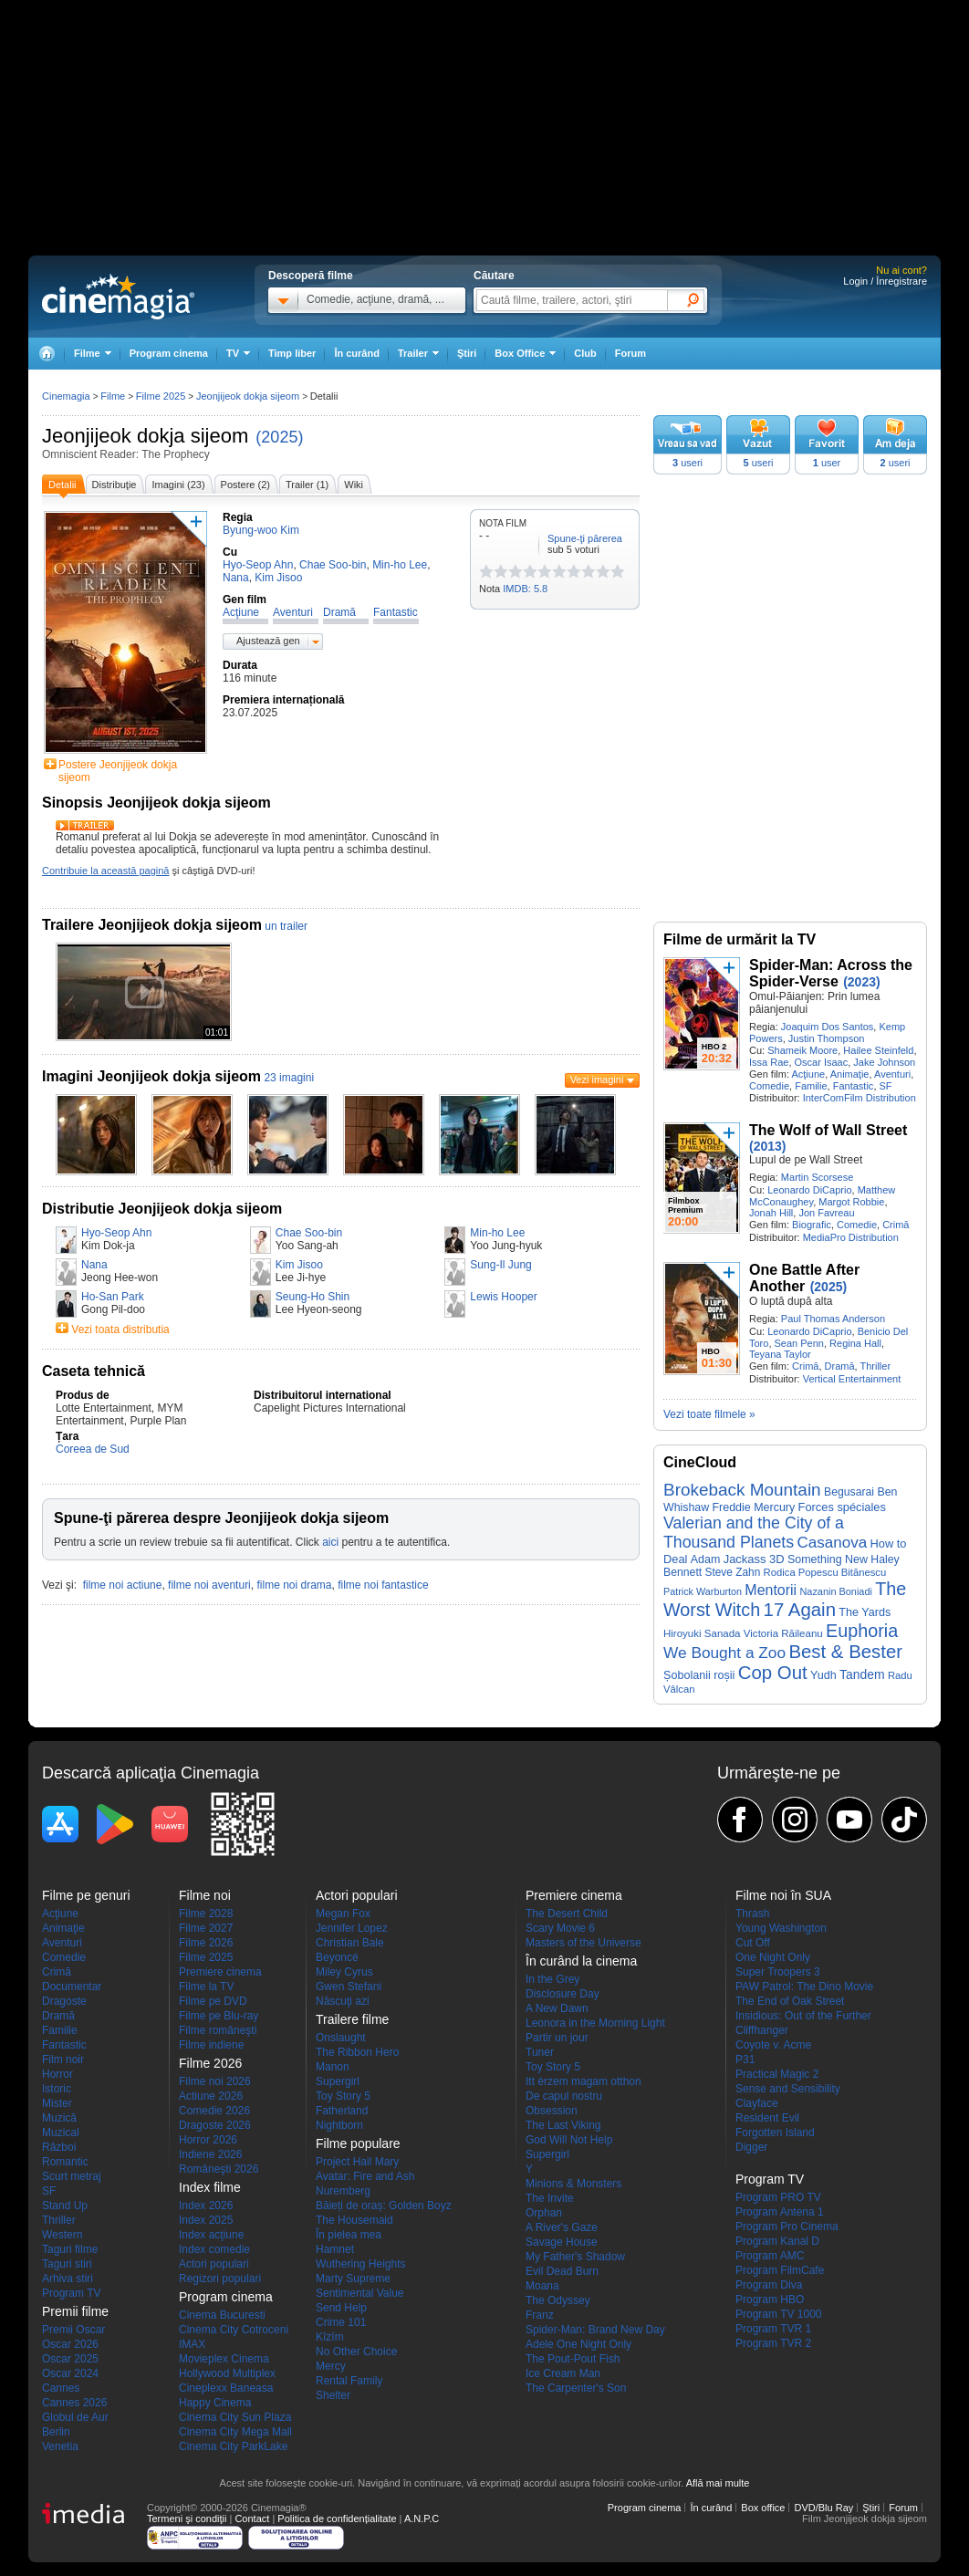 This screenshot has width=969, height=2576. What do you see at coordinates (210, 2187) in the screenshot?
I see `Index filme` at bounding box center [210, 2187].